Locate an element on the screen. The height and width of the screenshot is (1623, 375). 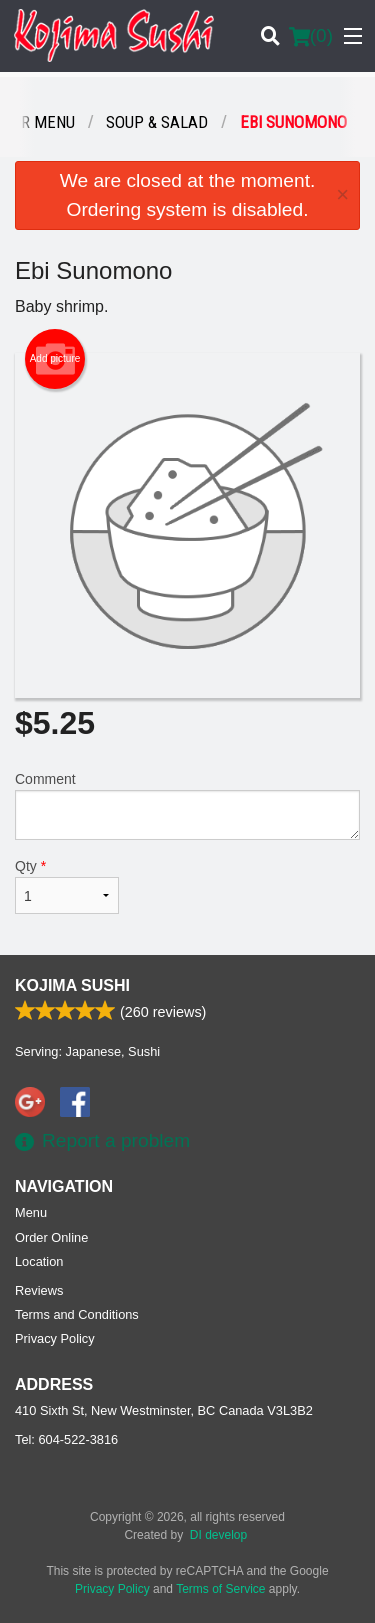
Menu is located at coordinates (31, 1212).